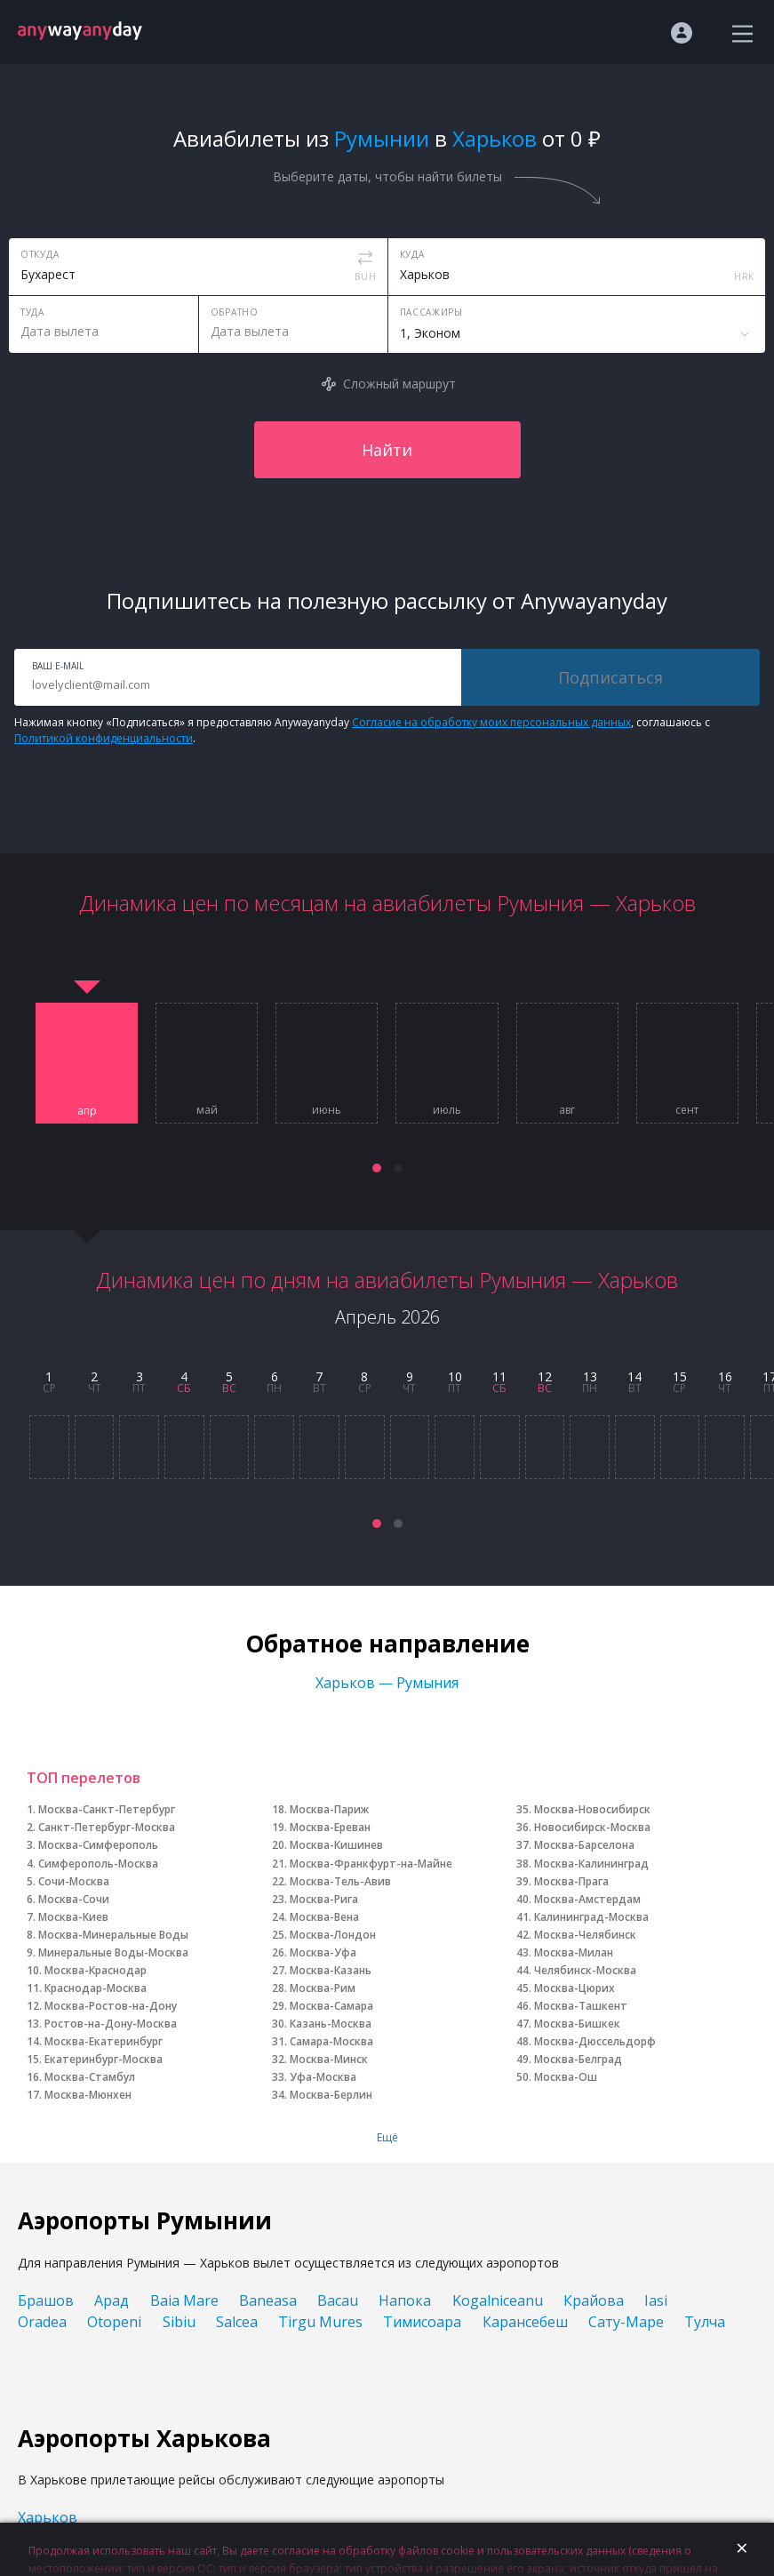 This screenshot has width=774, height=2576. What do you see at coordinates (98, 1844) in the screenshot?
I see `Москва-Симферополь` at bounding box center [98, 1844].